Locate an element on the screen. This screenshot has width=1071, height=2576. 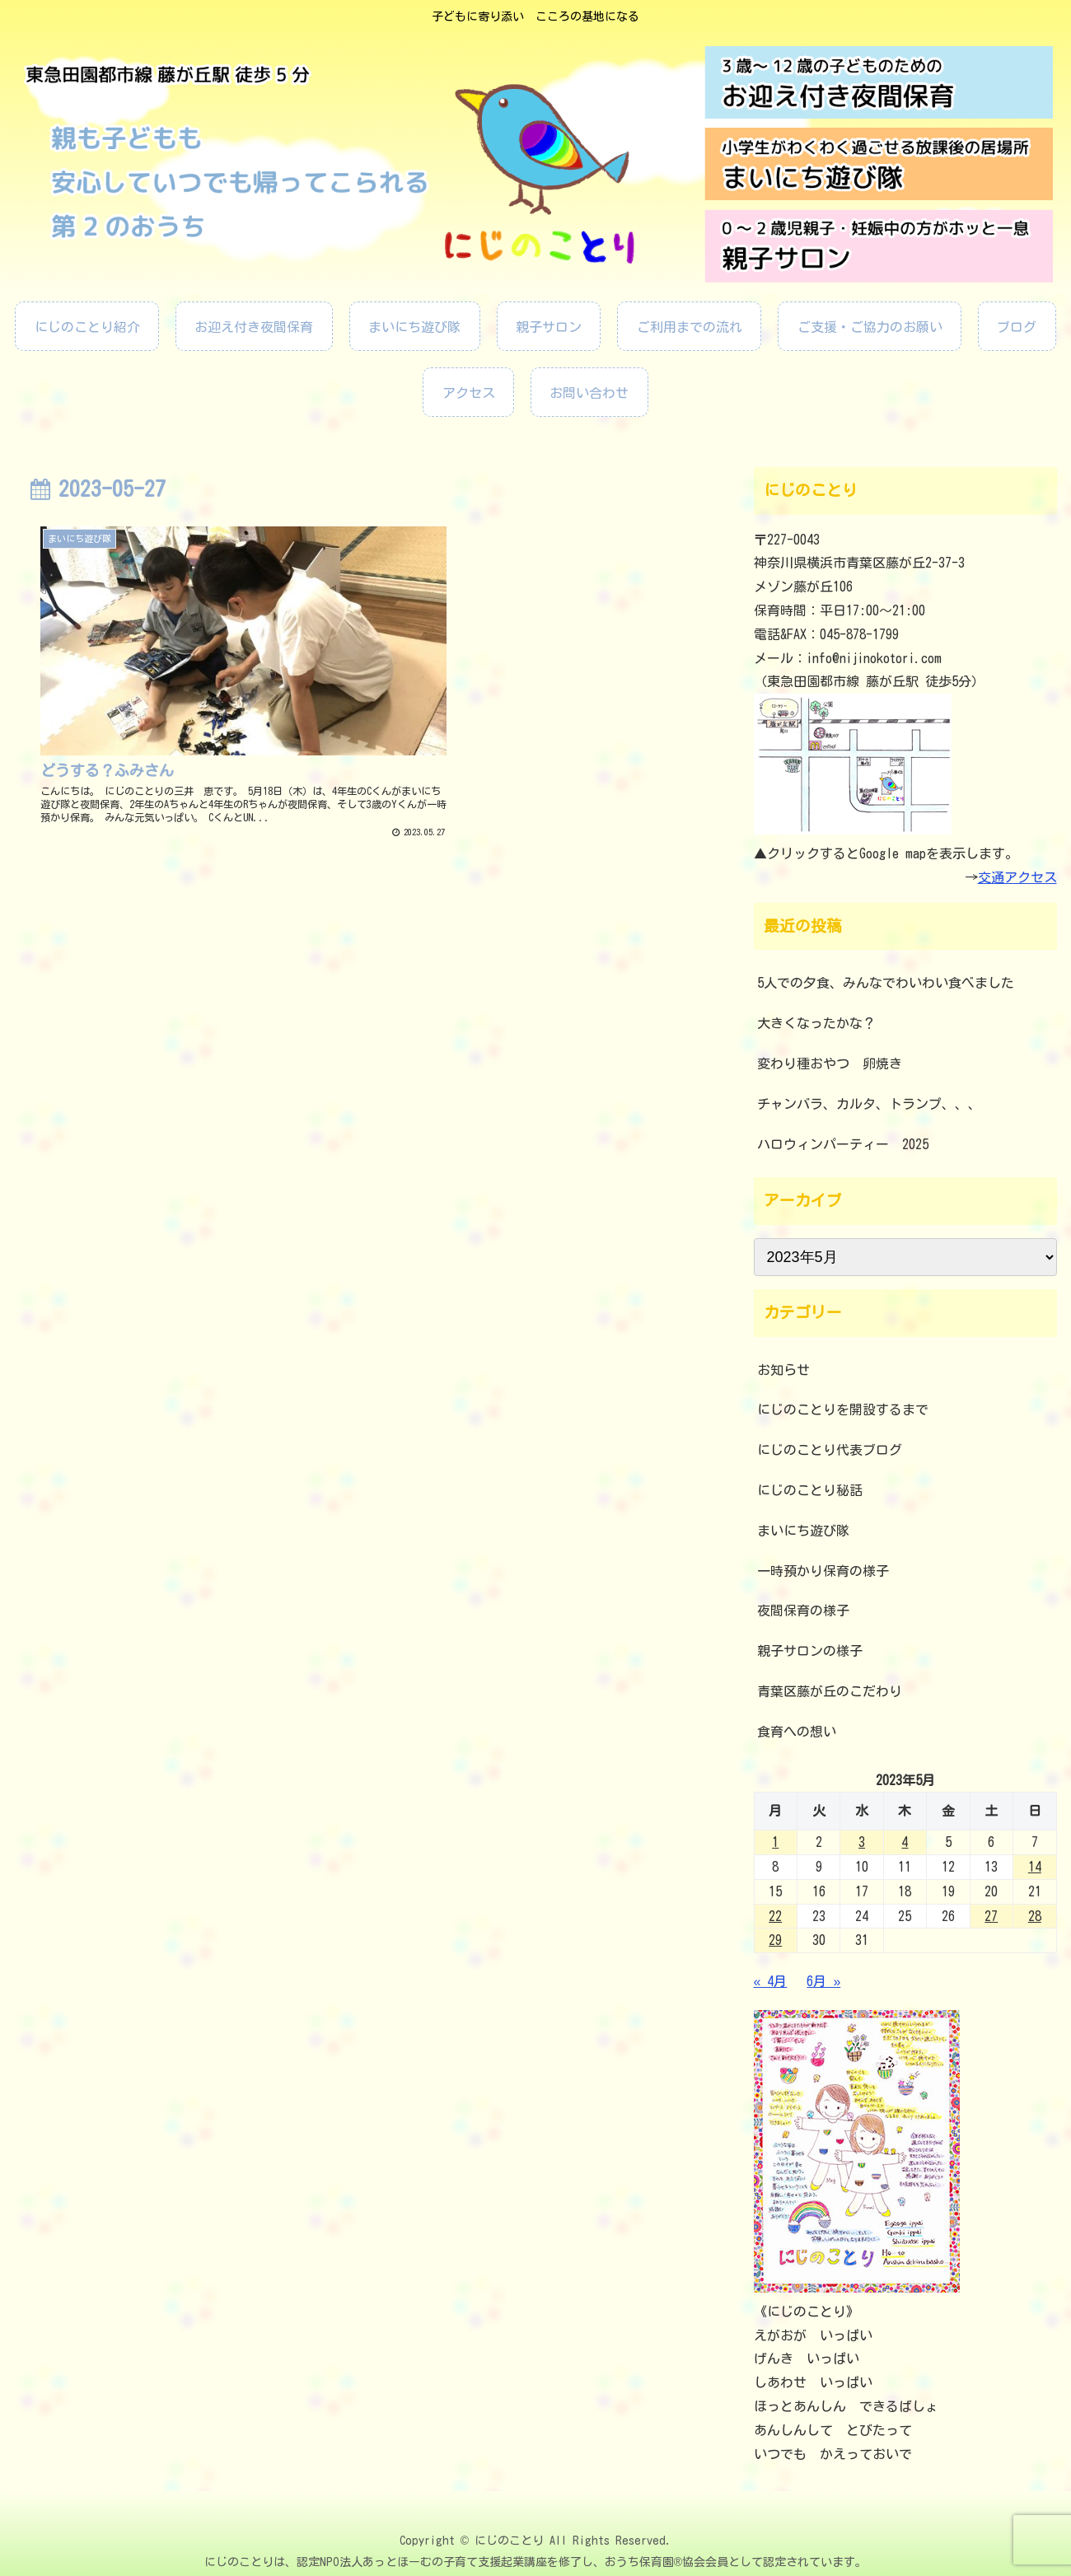
ハロウィンパーティー 2025 is located at coordinates (842, 1144).